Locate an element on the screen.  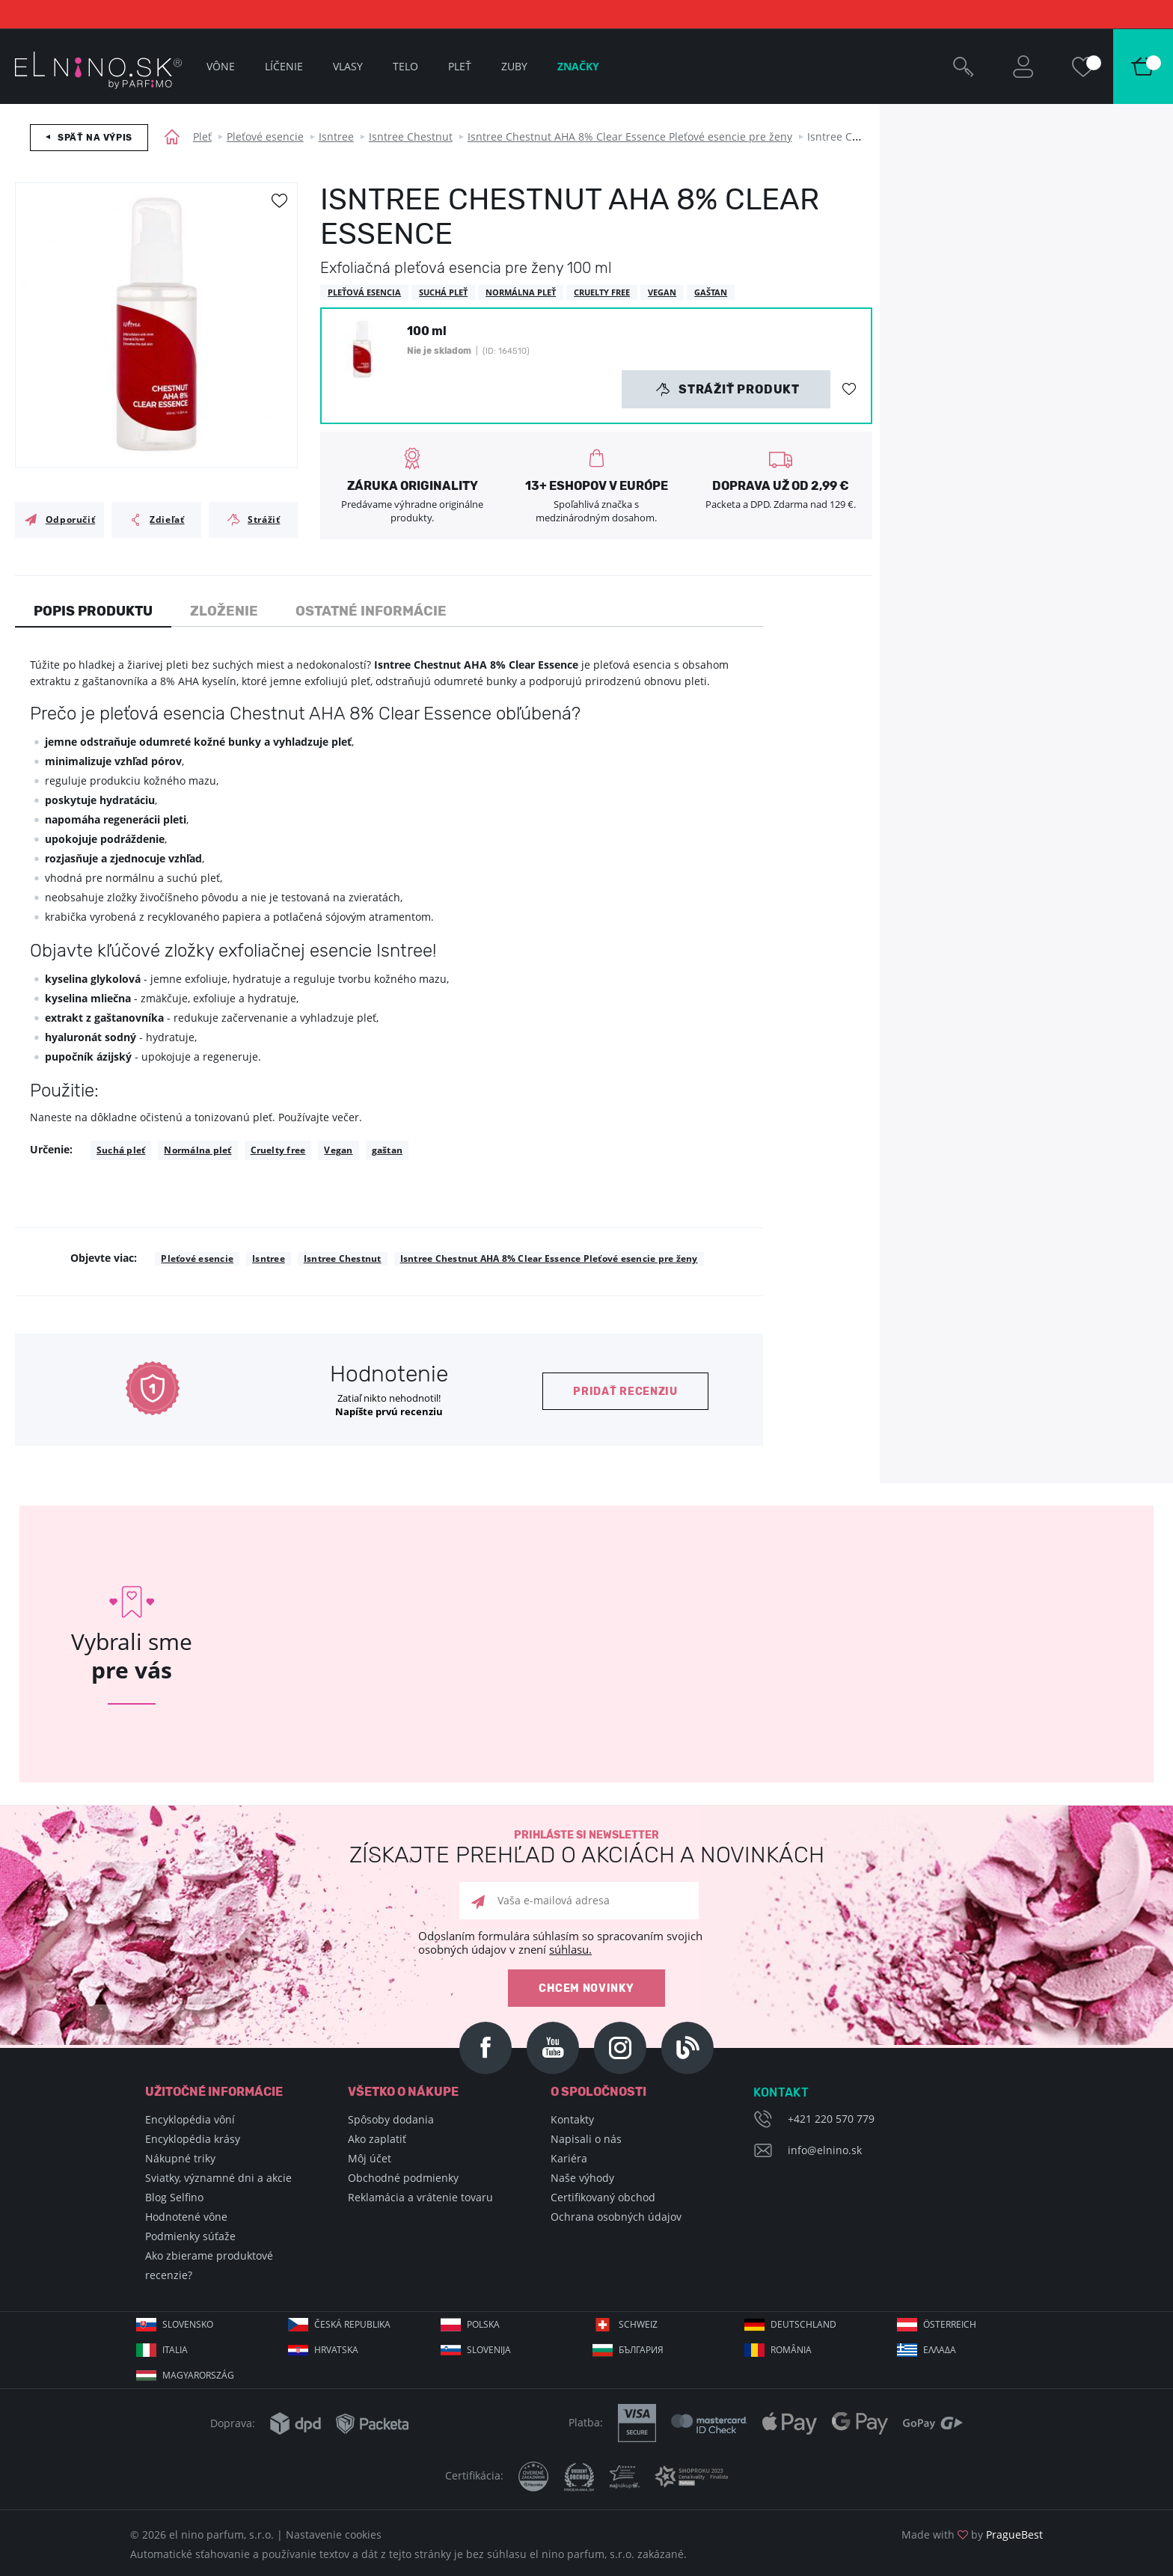
Líčenie is located at coordinates (284, 66).